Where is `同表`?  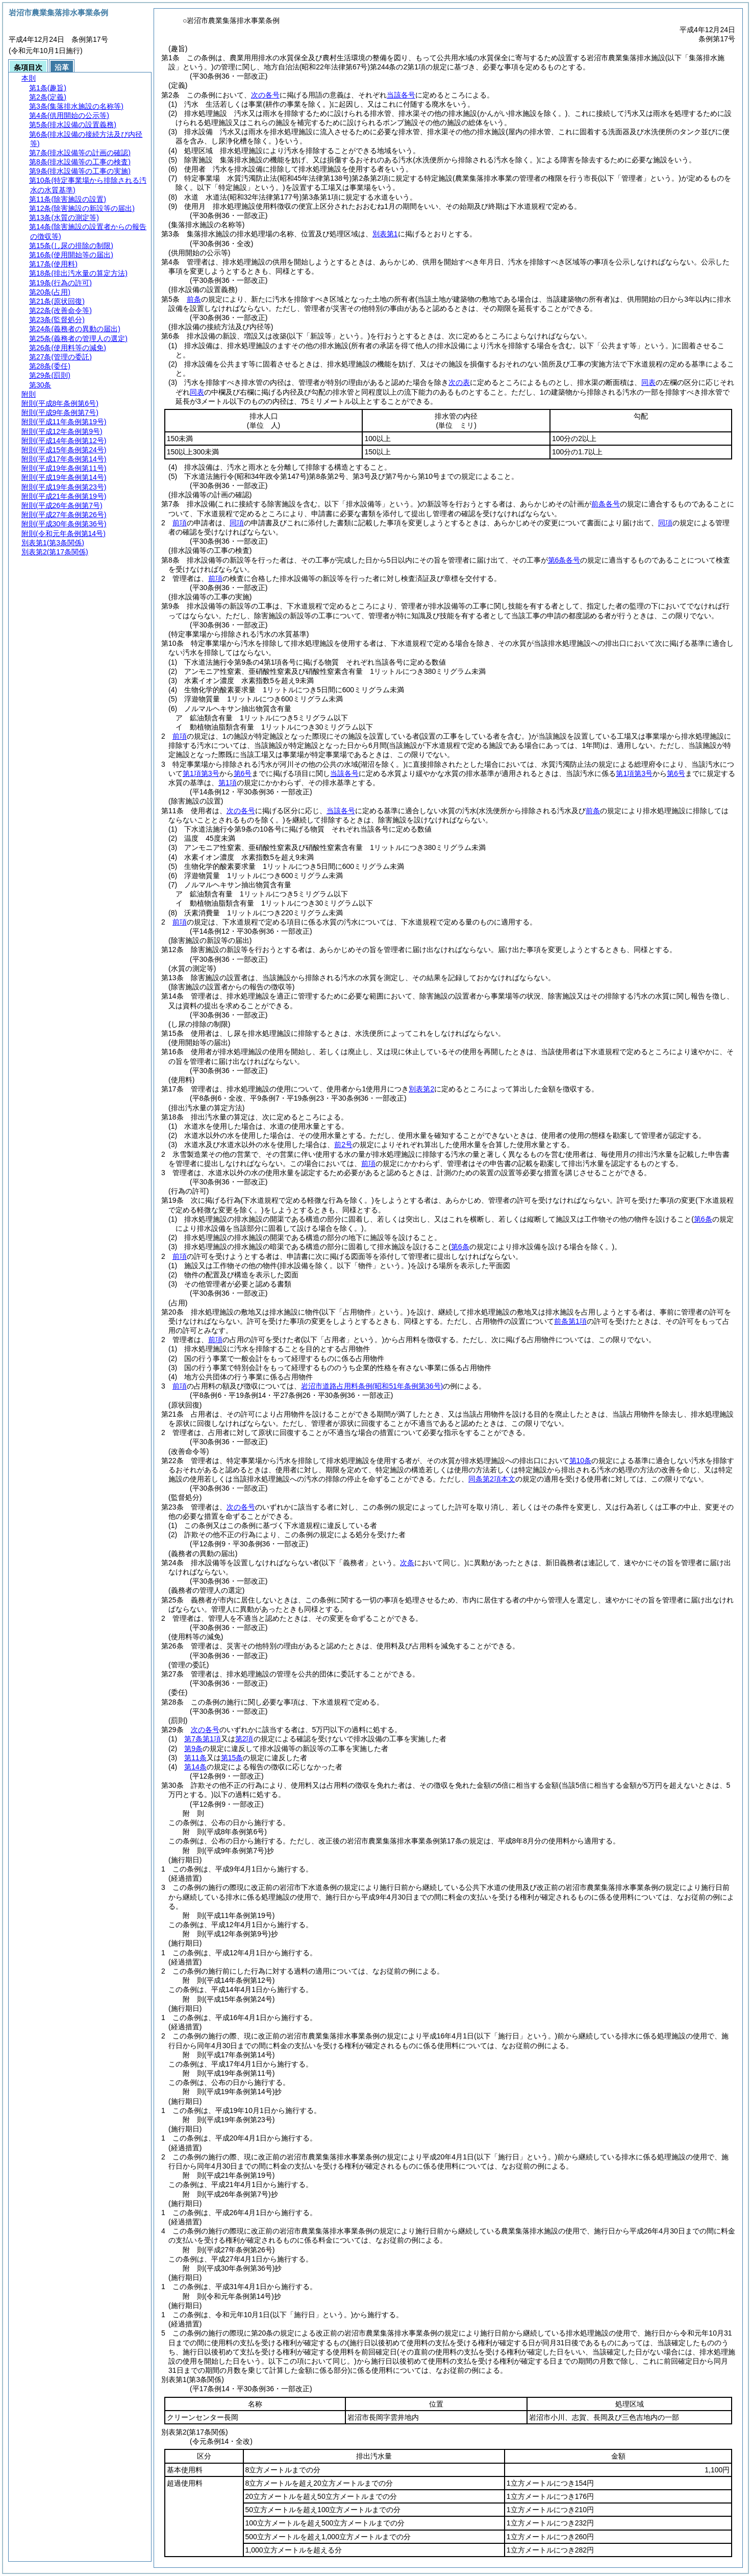
同表 is located at coordinates (648, 382).